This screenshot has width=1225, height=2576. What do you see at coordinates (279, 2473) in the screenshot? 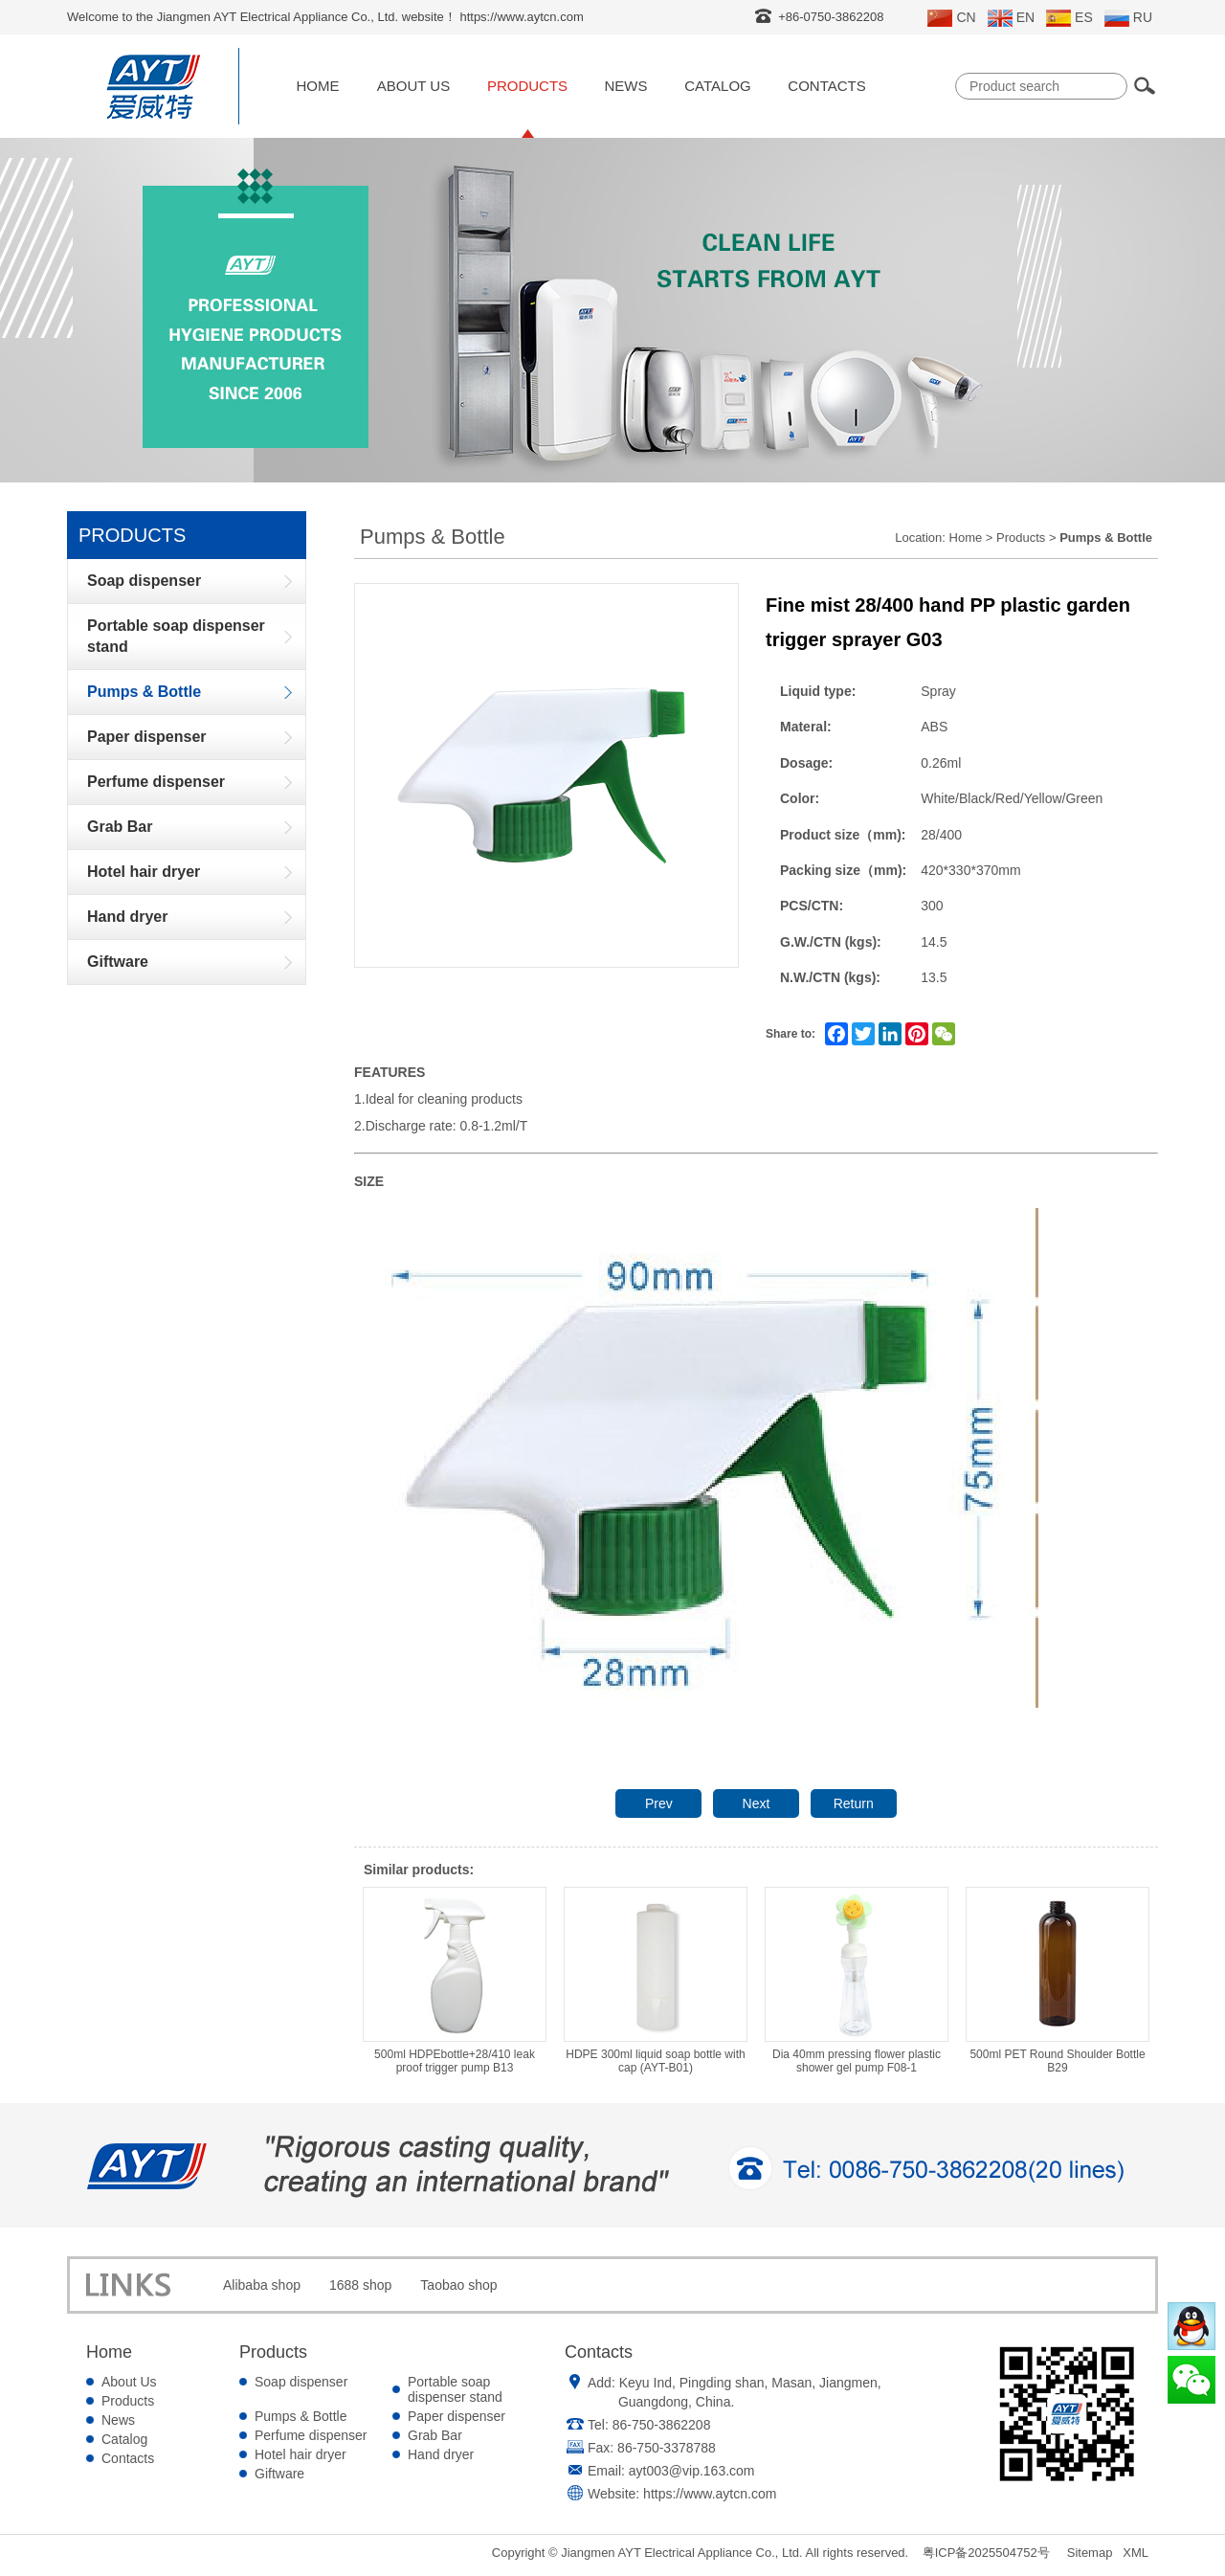
I see `Giftware` at bounding box center [279, 2473].